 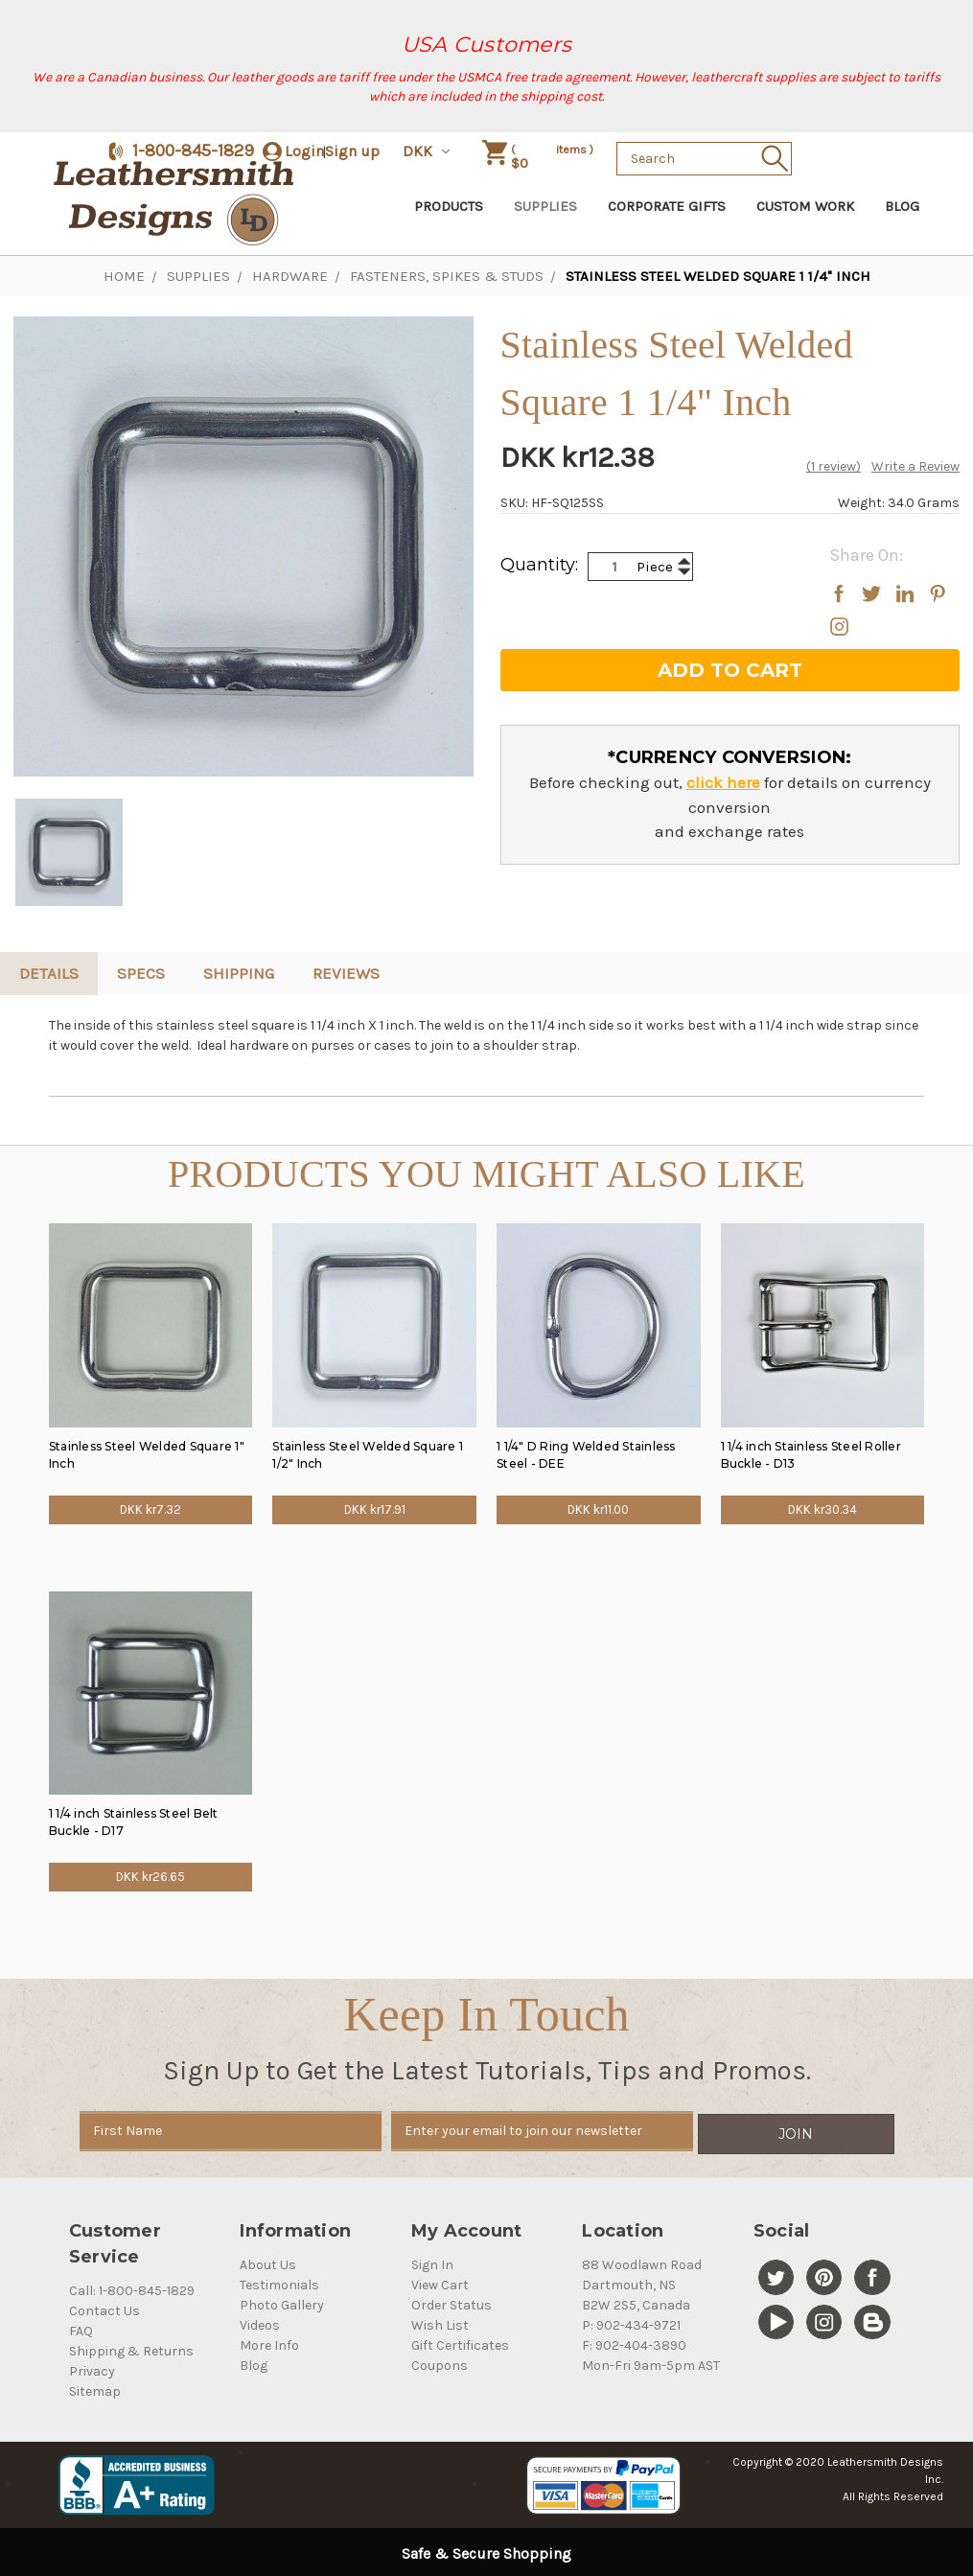 I want to click on Specs, so click(x=141, y=973).